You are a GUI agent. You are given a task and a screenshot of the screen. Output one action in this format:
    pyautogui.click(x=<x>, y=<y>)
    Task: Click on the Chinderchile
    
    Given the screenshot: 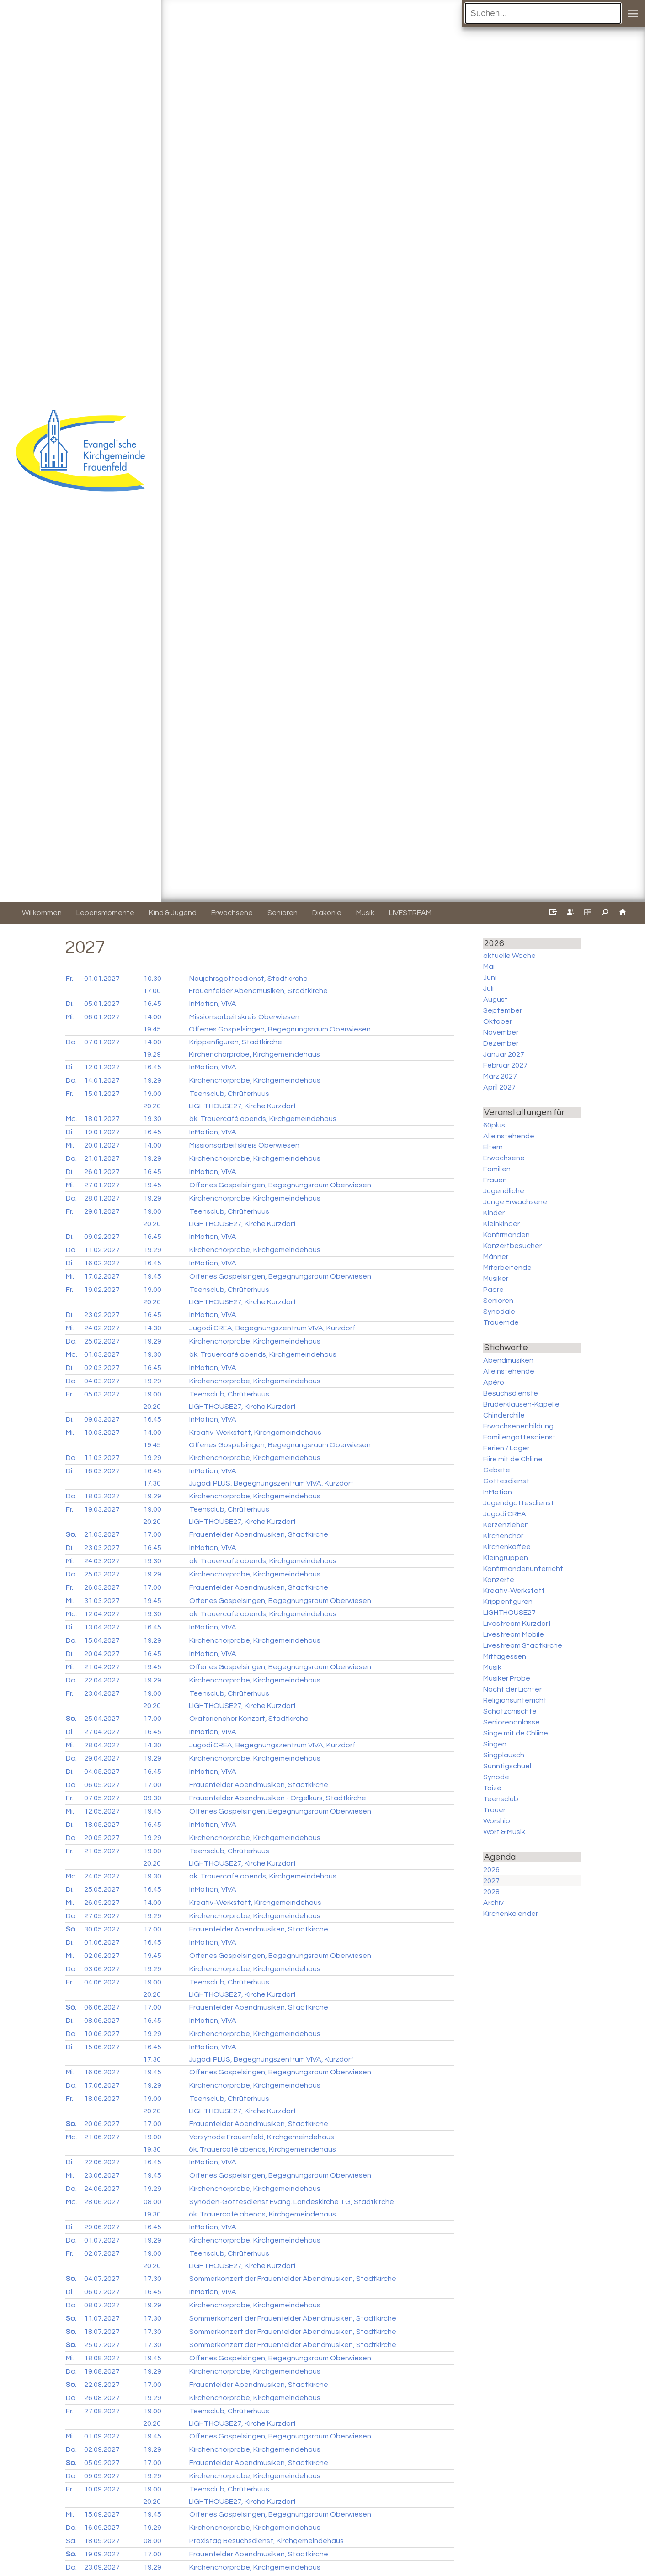 What is the action you would take?
    pyautogui.click(x=504, y=1415)
    